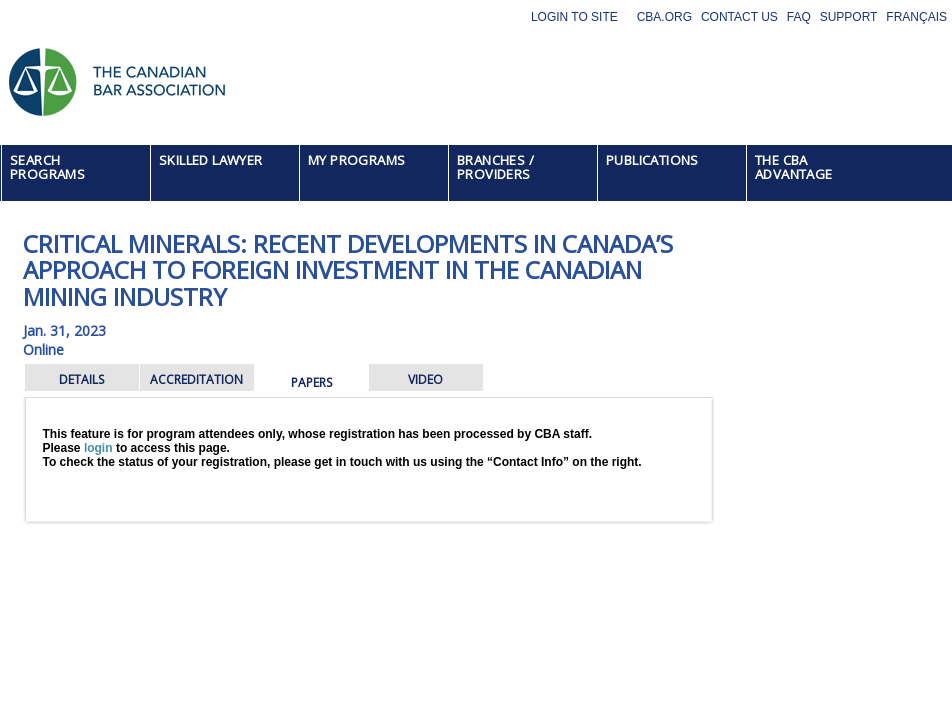 The image size is (952, 720). What do you see at coordinates (47, 167) in the screenshot?
I see `SEARCH PROGRAMS` at bounding box center [47, 167].